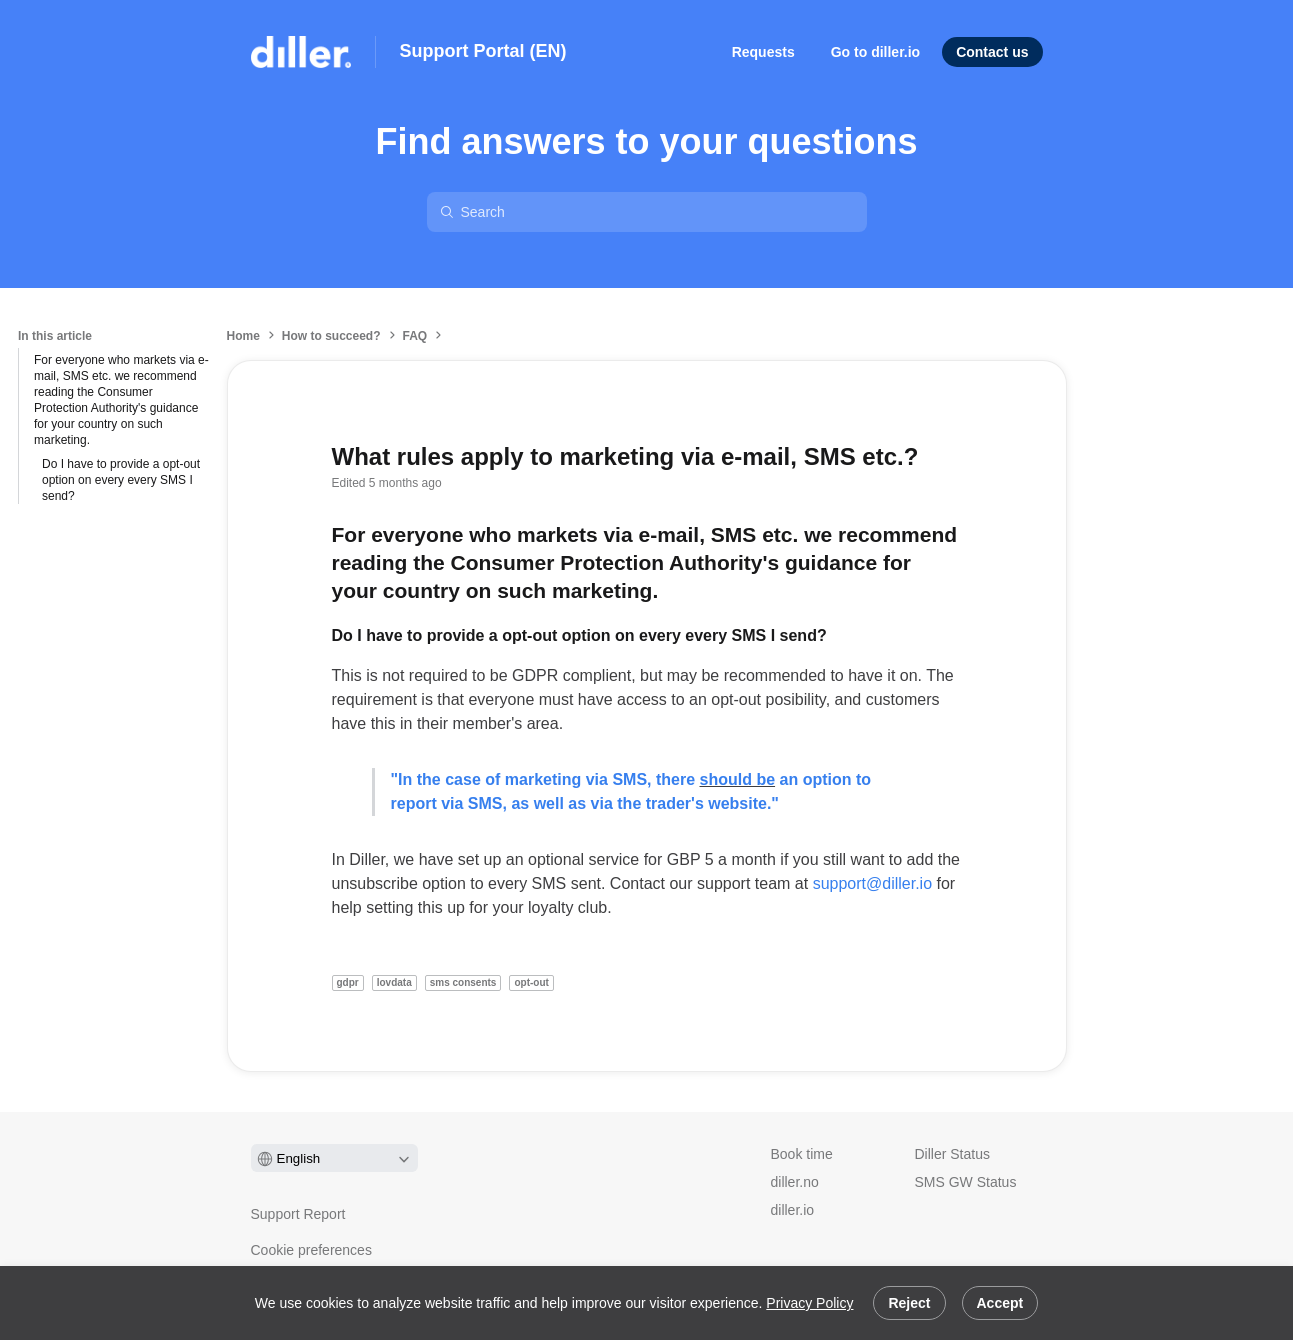 The image size is (1293, 1340). I want to click on diller.no, so click(795, 1182).